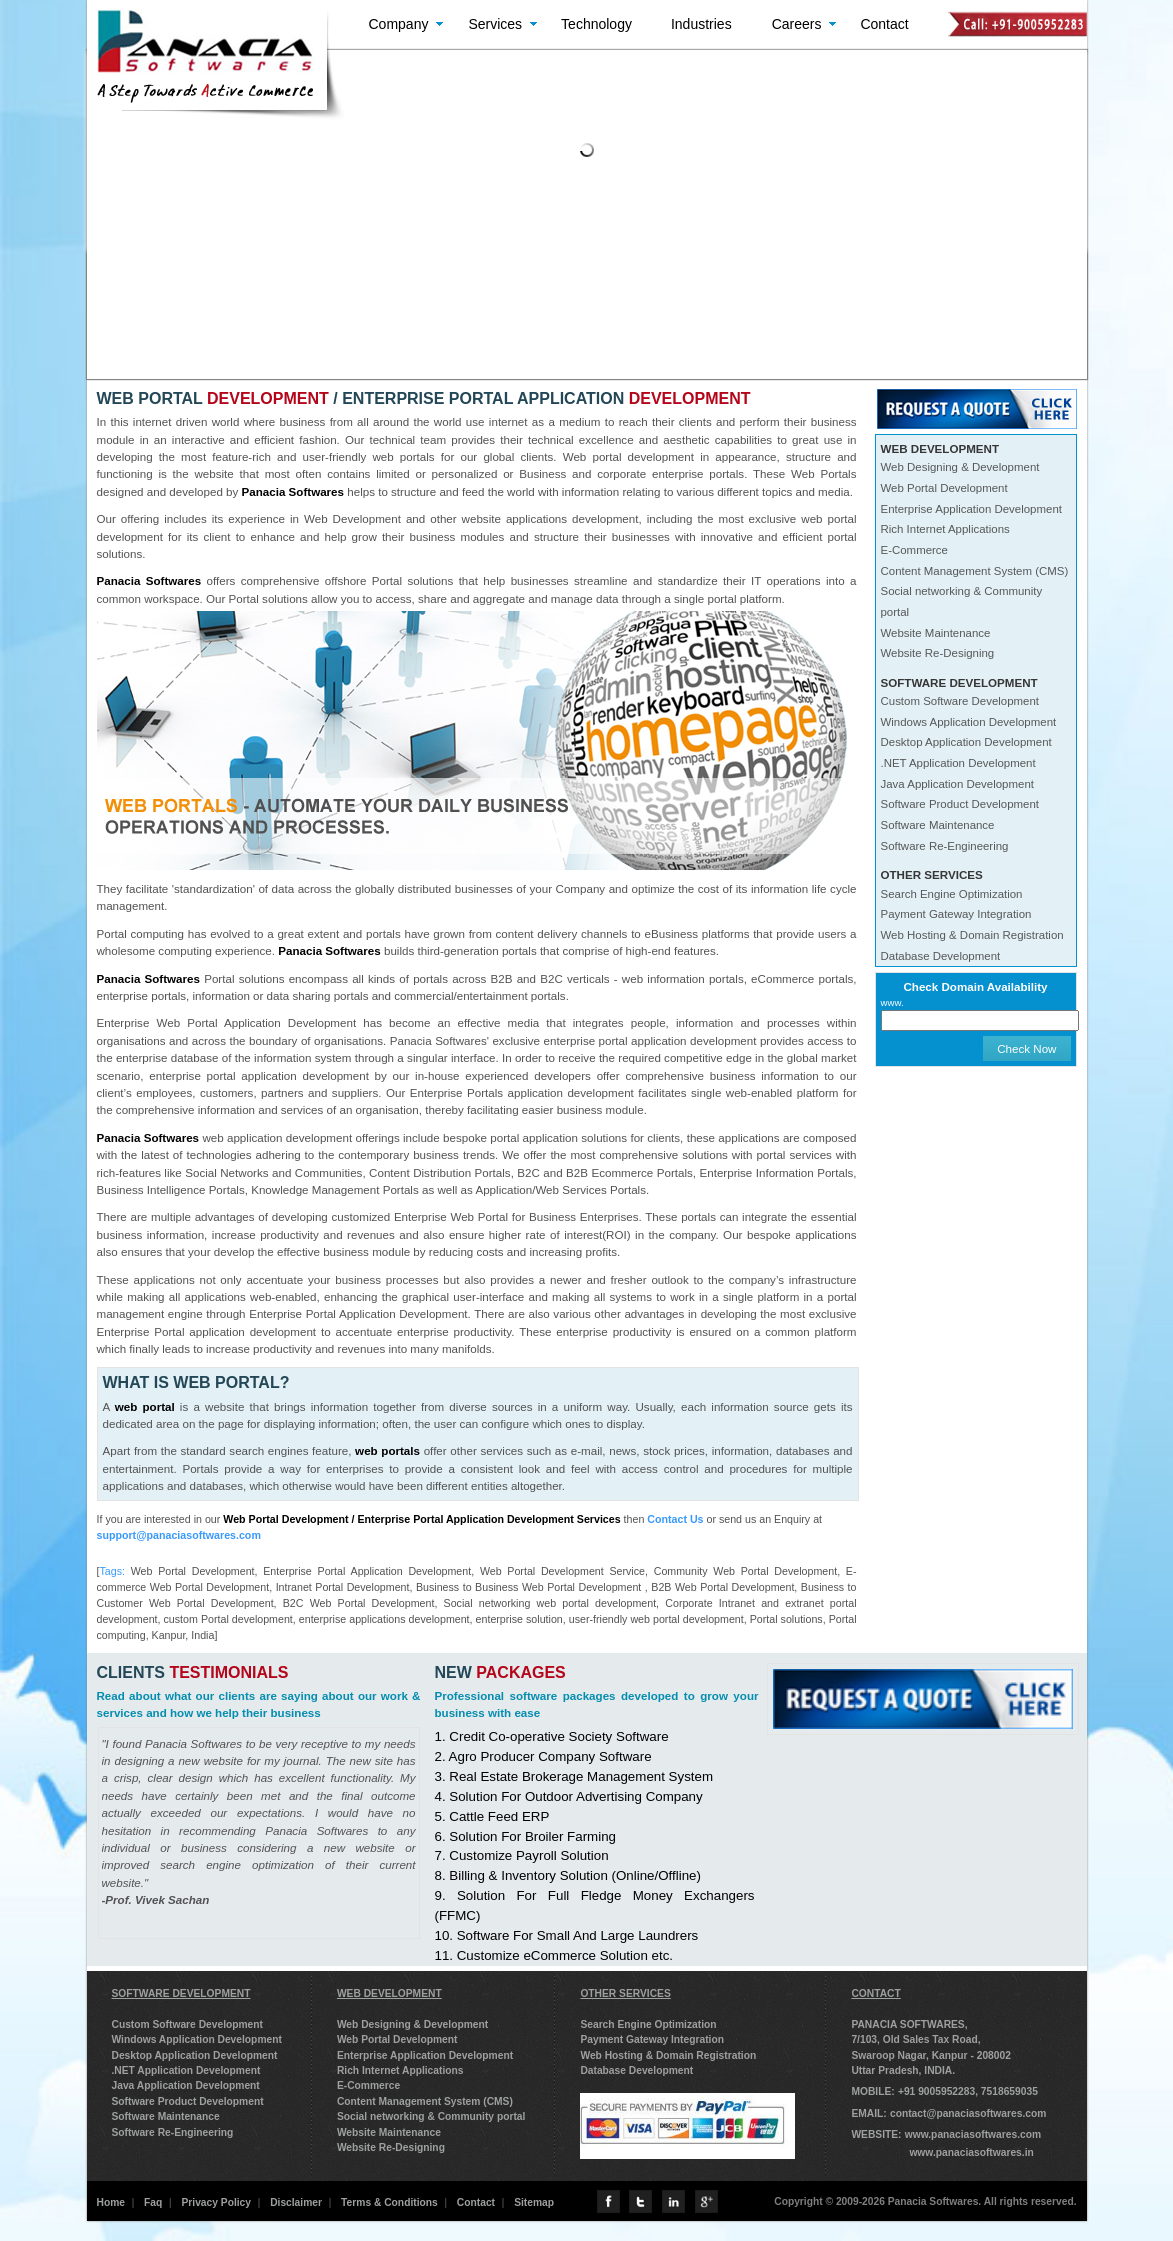 The width and height of the screenshot is (1173, 2241). What do you see at coordinates (944, 488) in the screenshot?
I see `Web Portal Development` at bounding box center [944, 488].